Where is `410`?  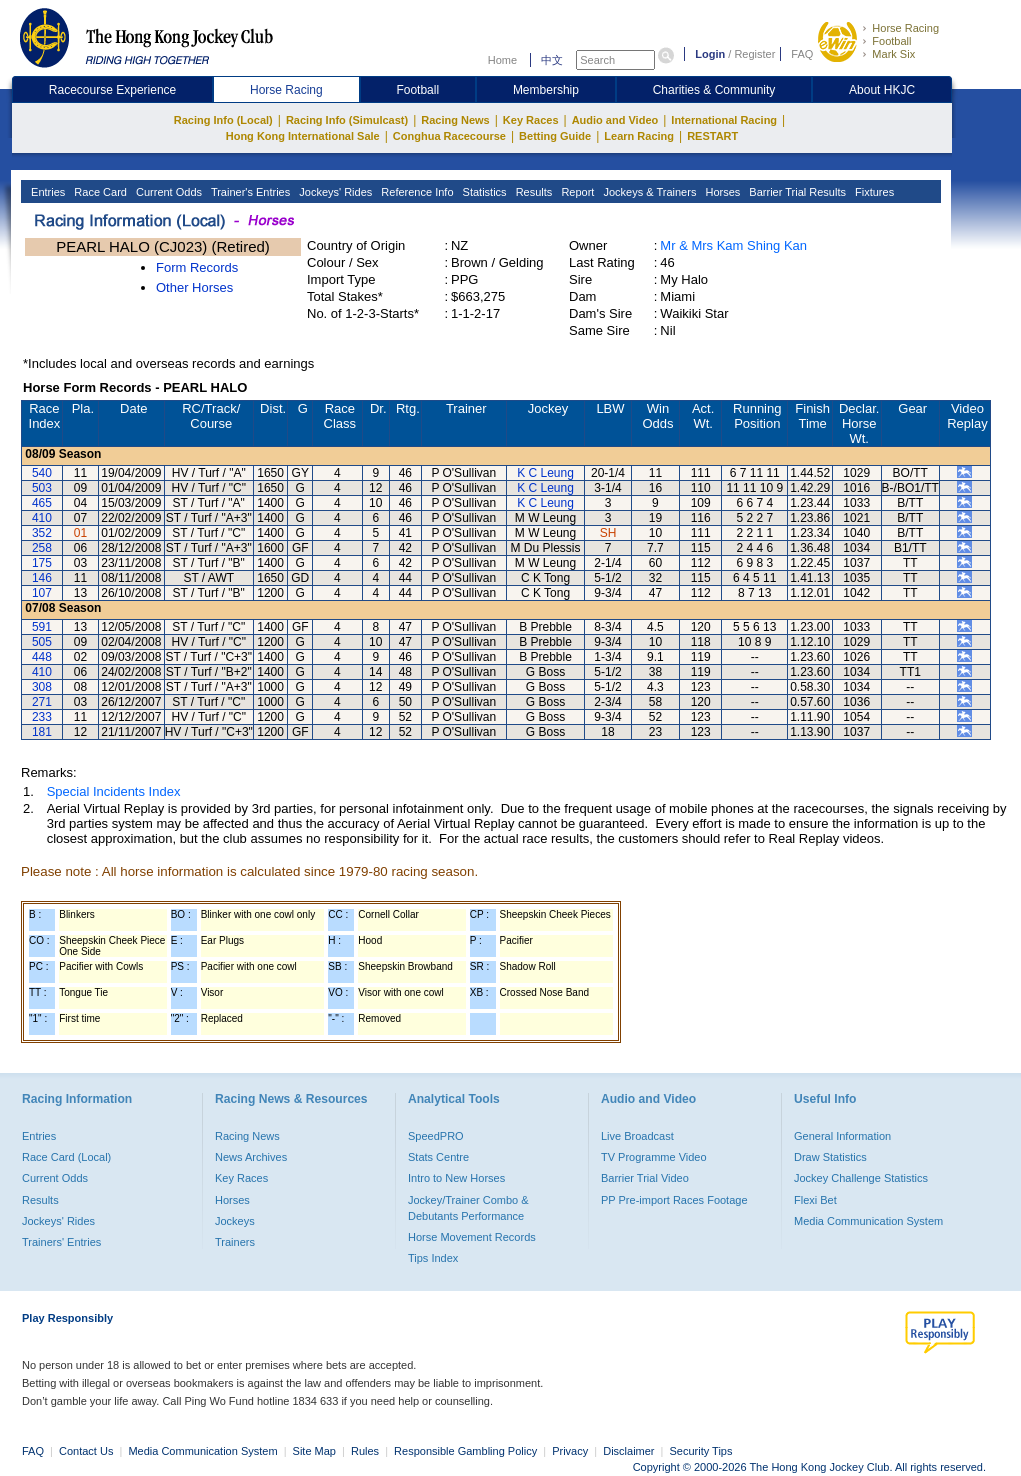 410 is located at coordinates (42, 518).